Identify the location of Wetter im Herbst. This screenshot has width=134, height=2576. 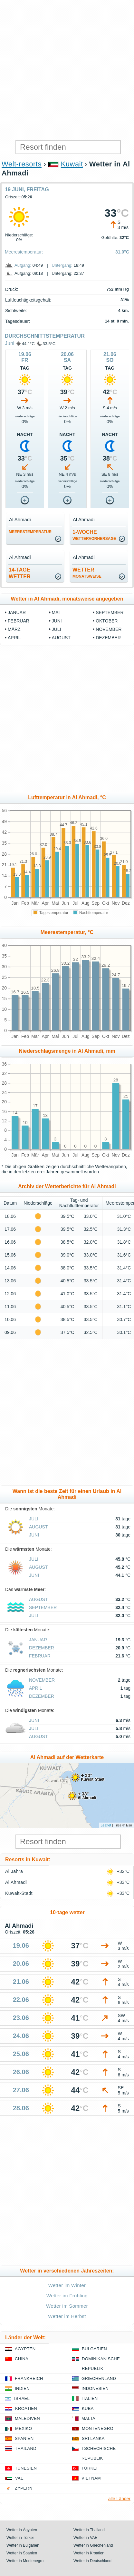
(67, 2316).